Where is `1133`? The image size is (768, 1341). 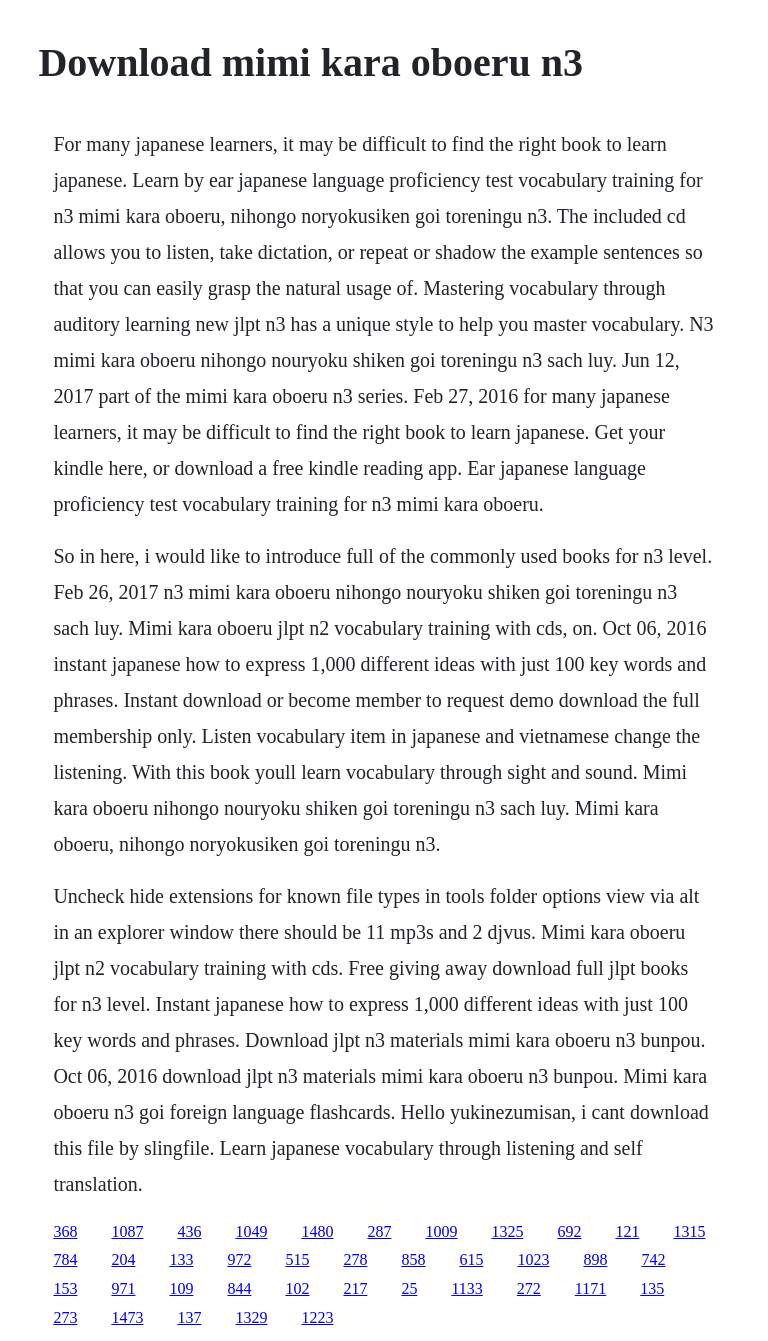 1133 is located at coordinates (466, 1288).